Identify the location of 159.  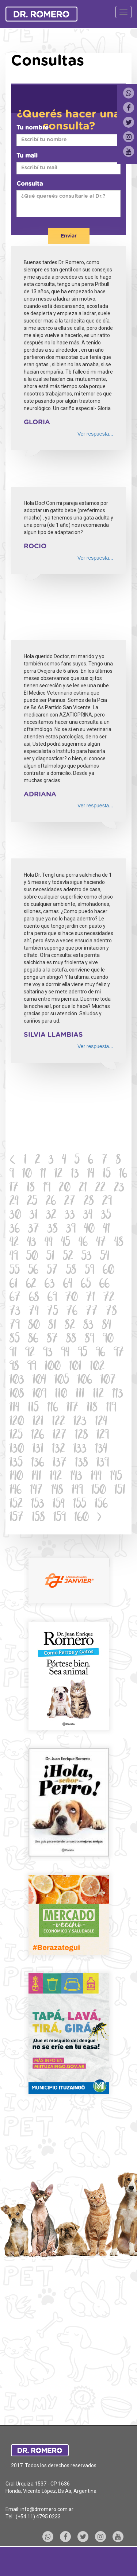
(59, 1518).